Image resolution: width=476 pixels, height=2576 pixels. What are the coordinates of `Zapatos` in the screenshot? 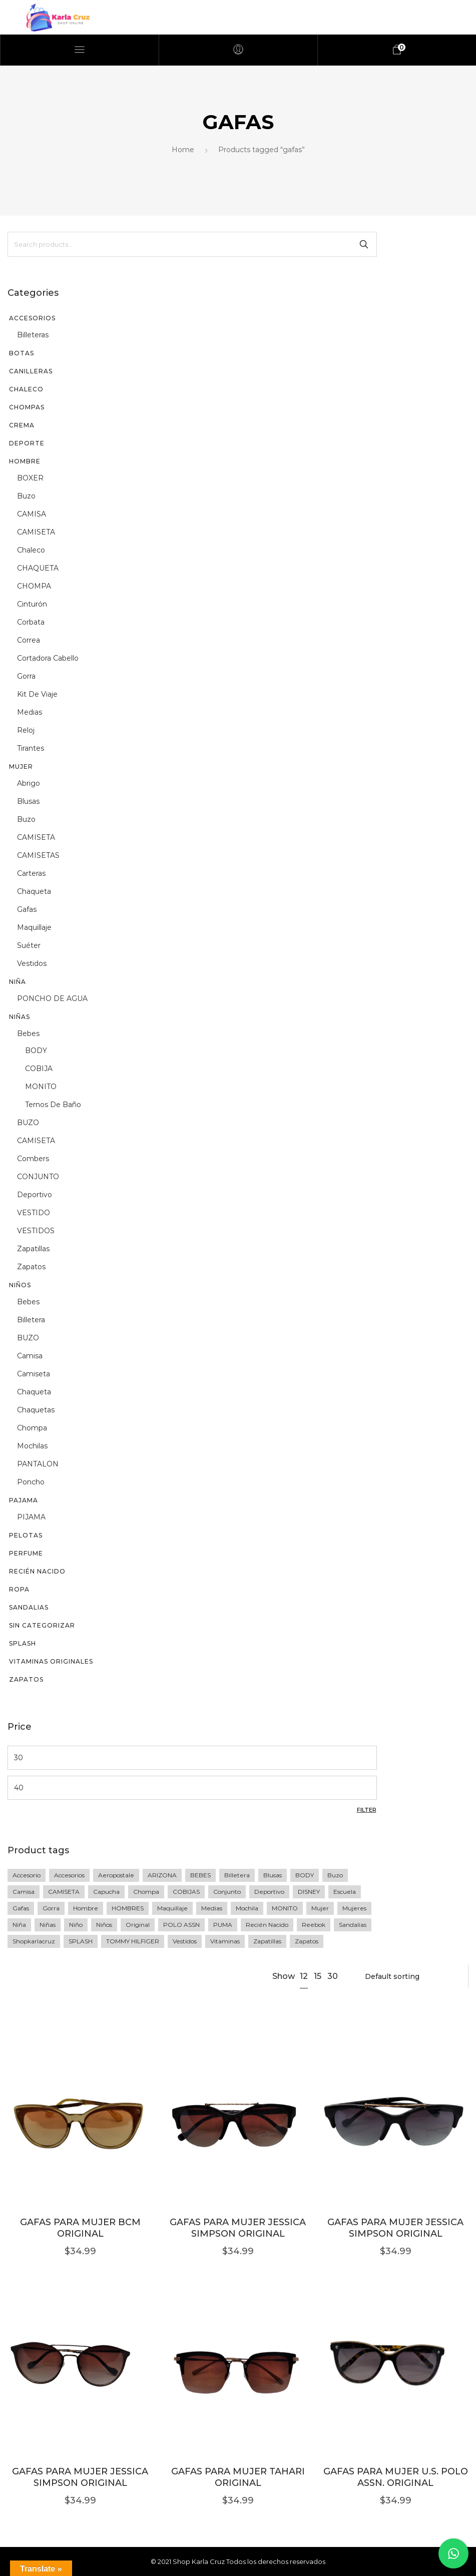 It's located at (26, 1679).